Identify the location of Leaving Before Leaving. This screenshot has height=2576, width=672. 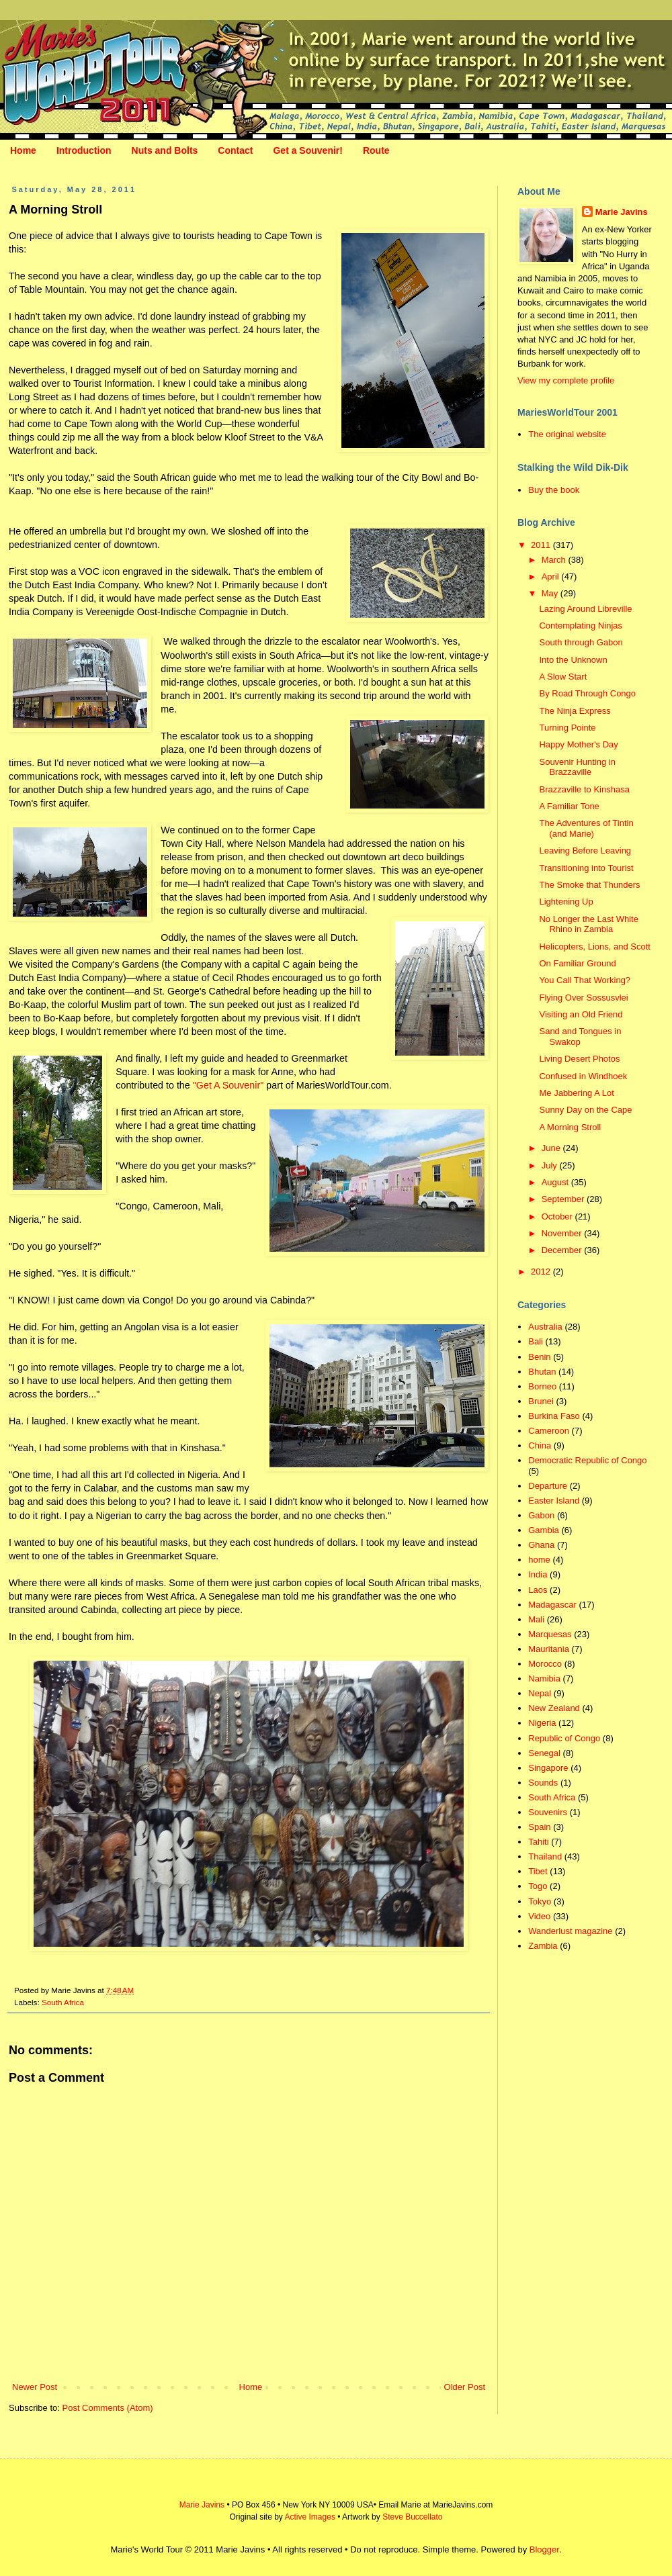
(585, 850).